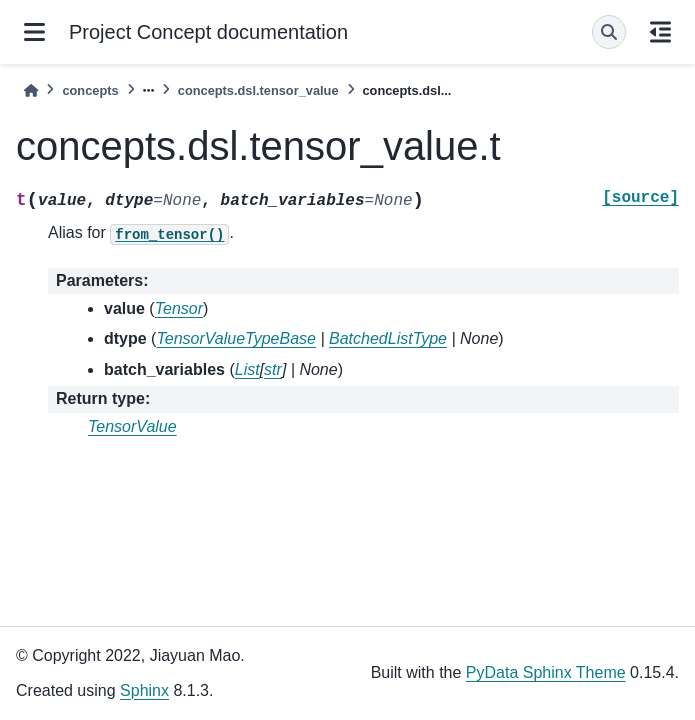  What do you see at coordinates (90, 90) in the screenshot?
I see `concepts` at bounding box center [90, 90].